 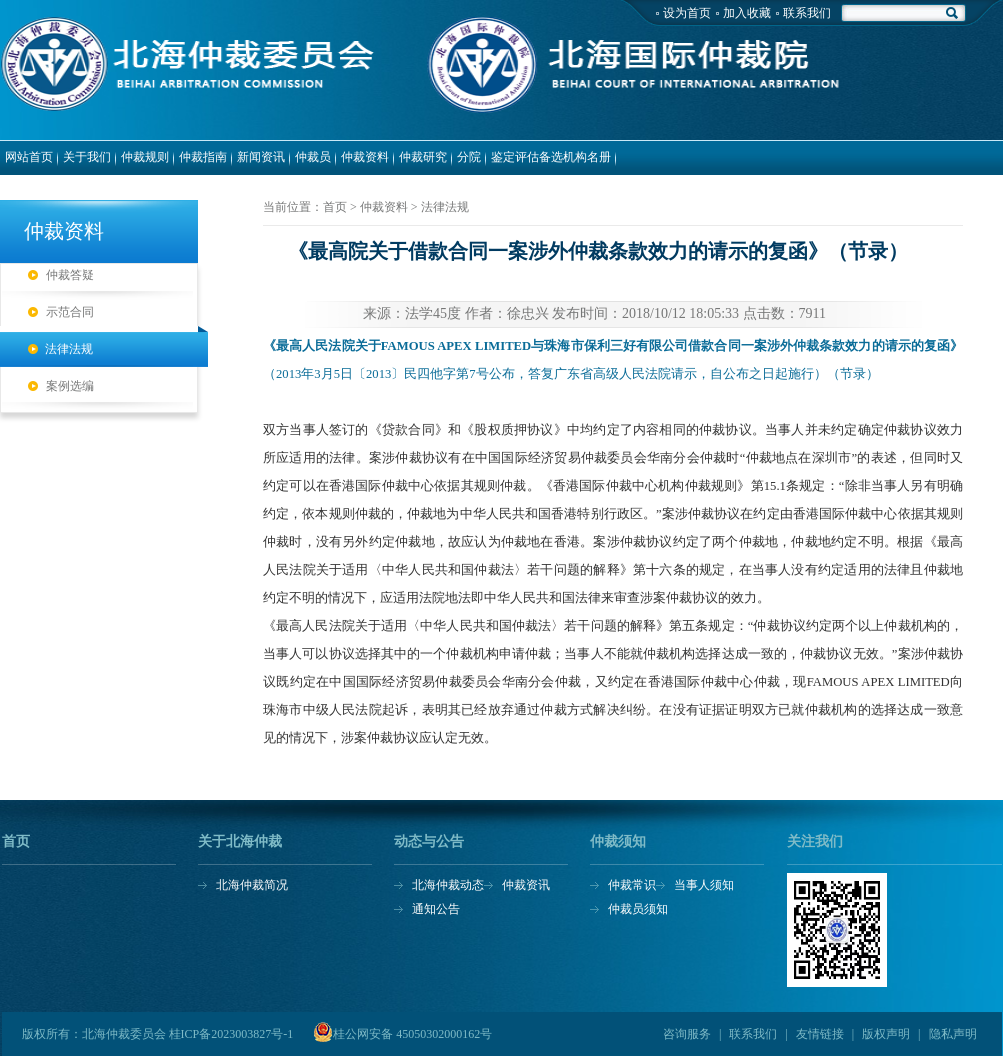 I want to click on 仲裁资讯, so click(x=526, y=885).